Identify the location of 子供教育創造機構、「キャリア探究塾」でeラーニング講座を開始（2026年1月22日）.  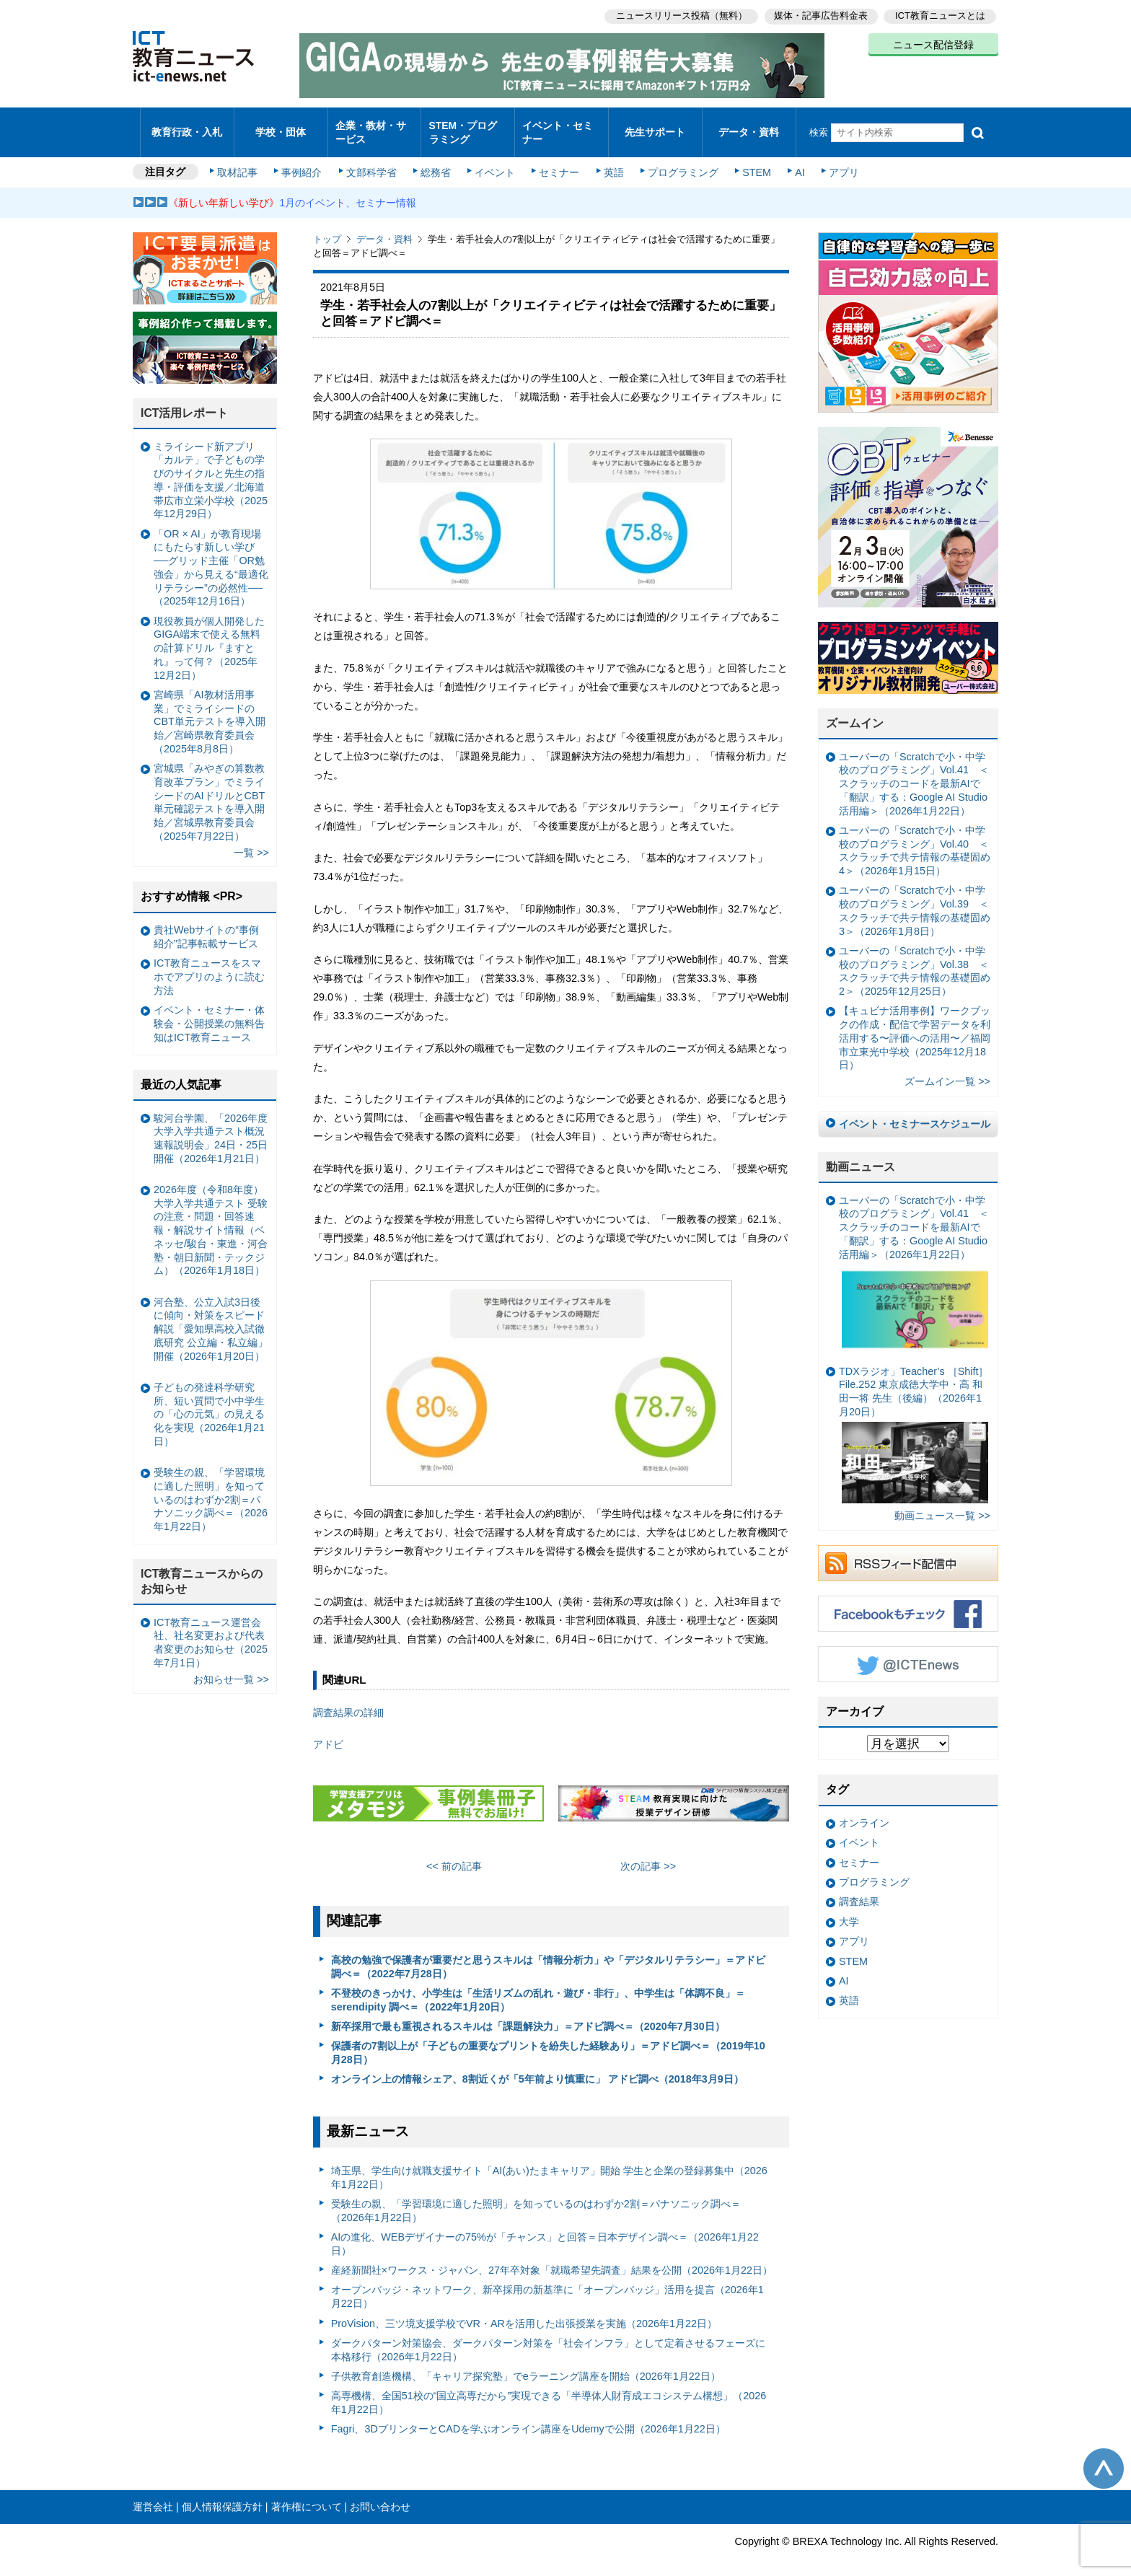
(526, 2364).